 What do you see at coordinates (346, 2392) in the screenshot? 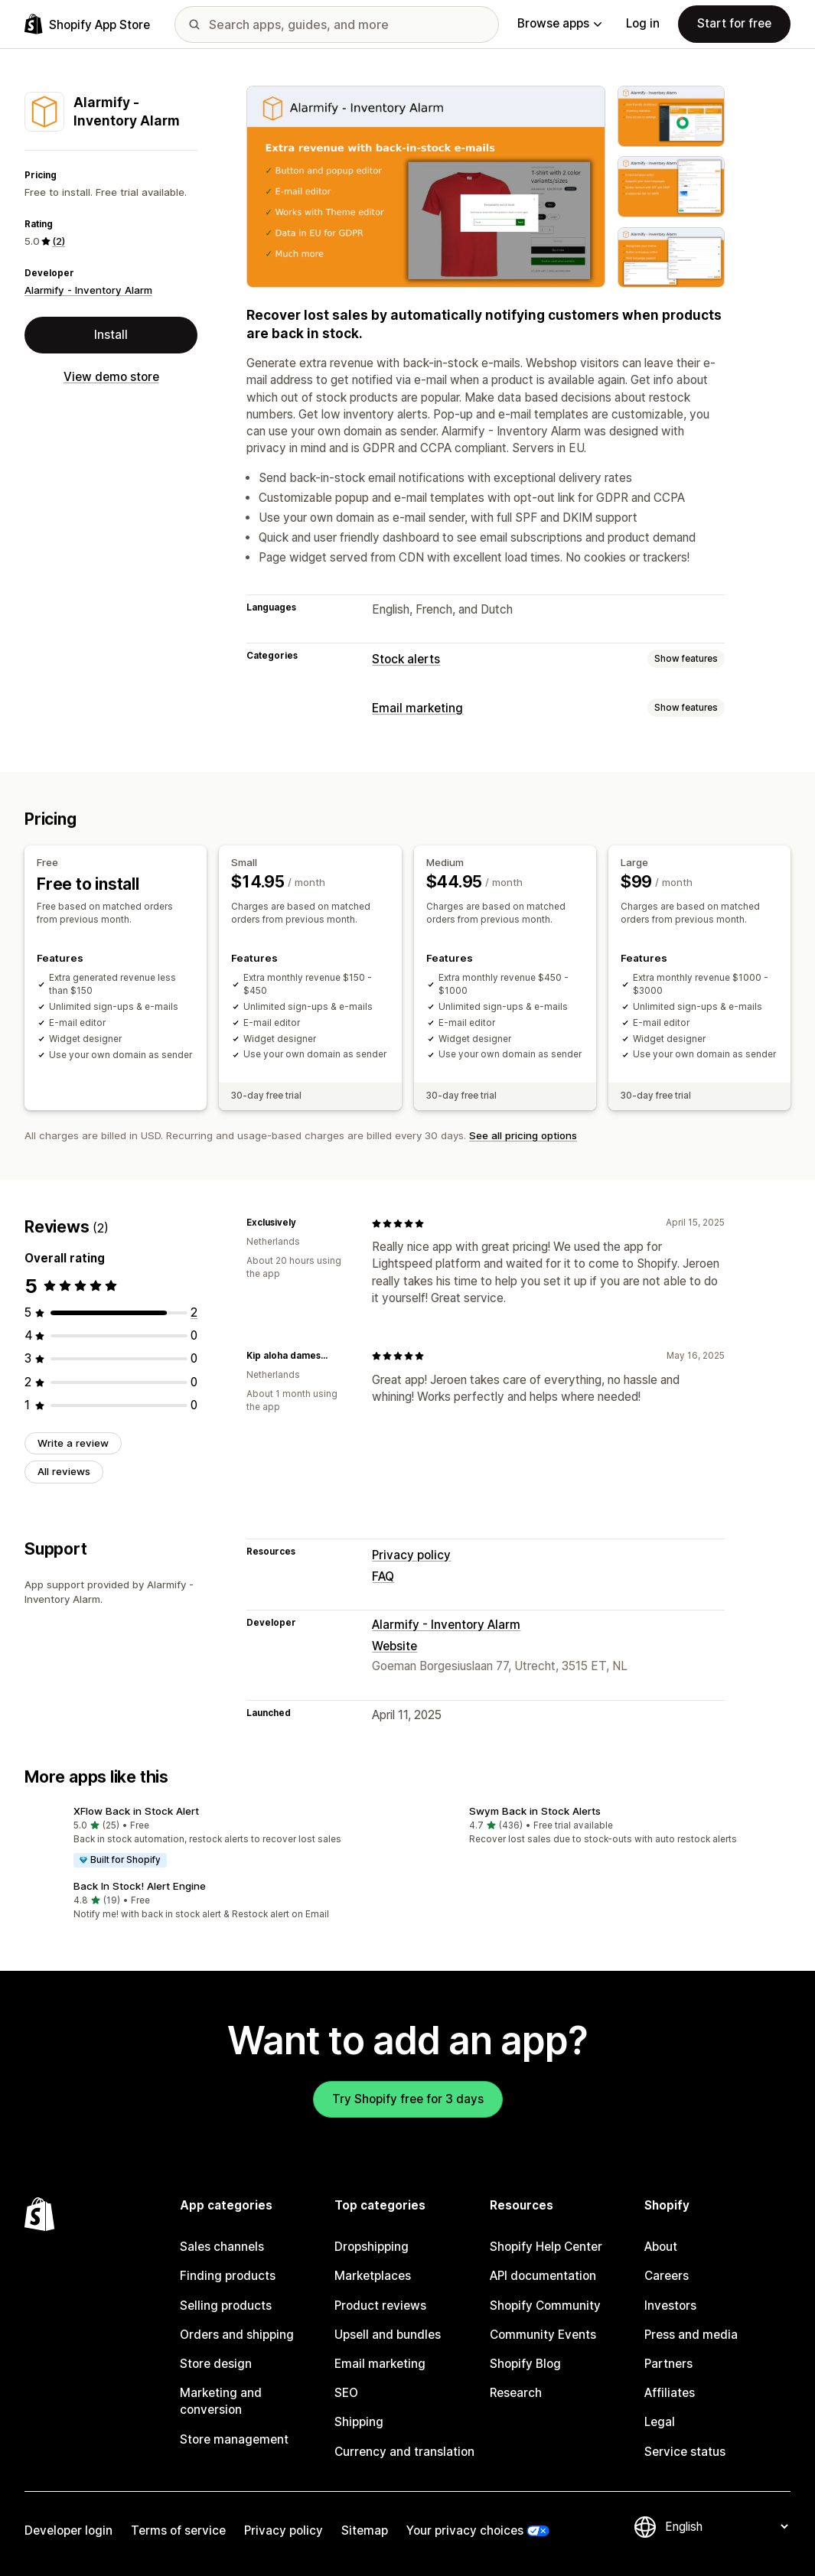
I see `SEO` at bounding box center [346, 2392].